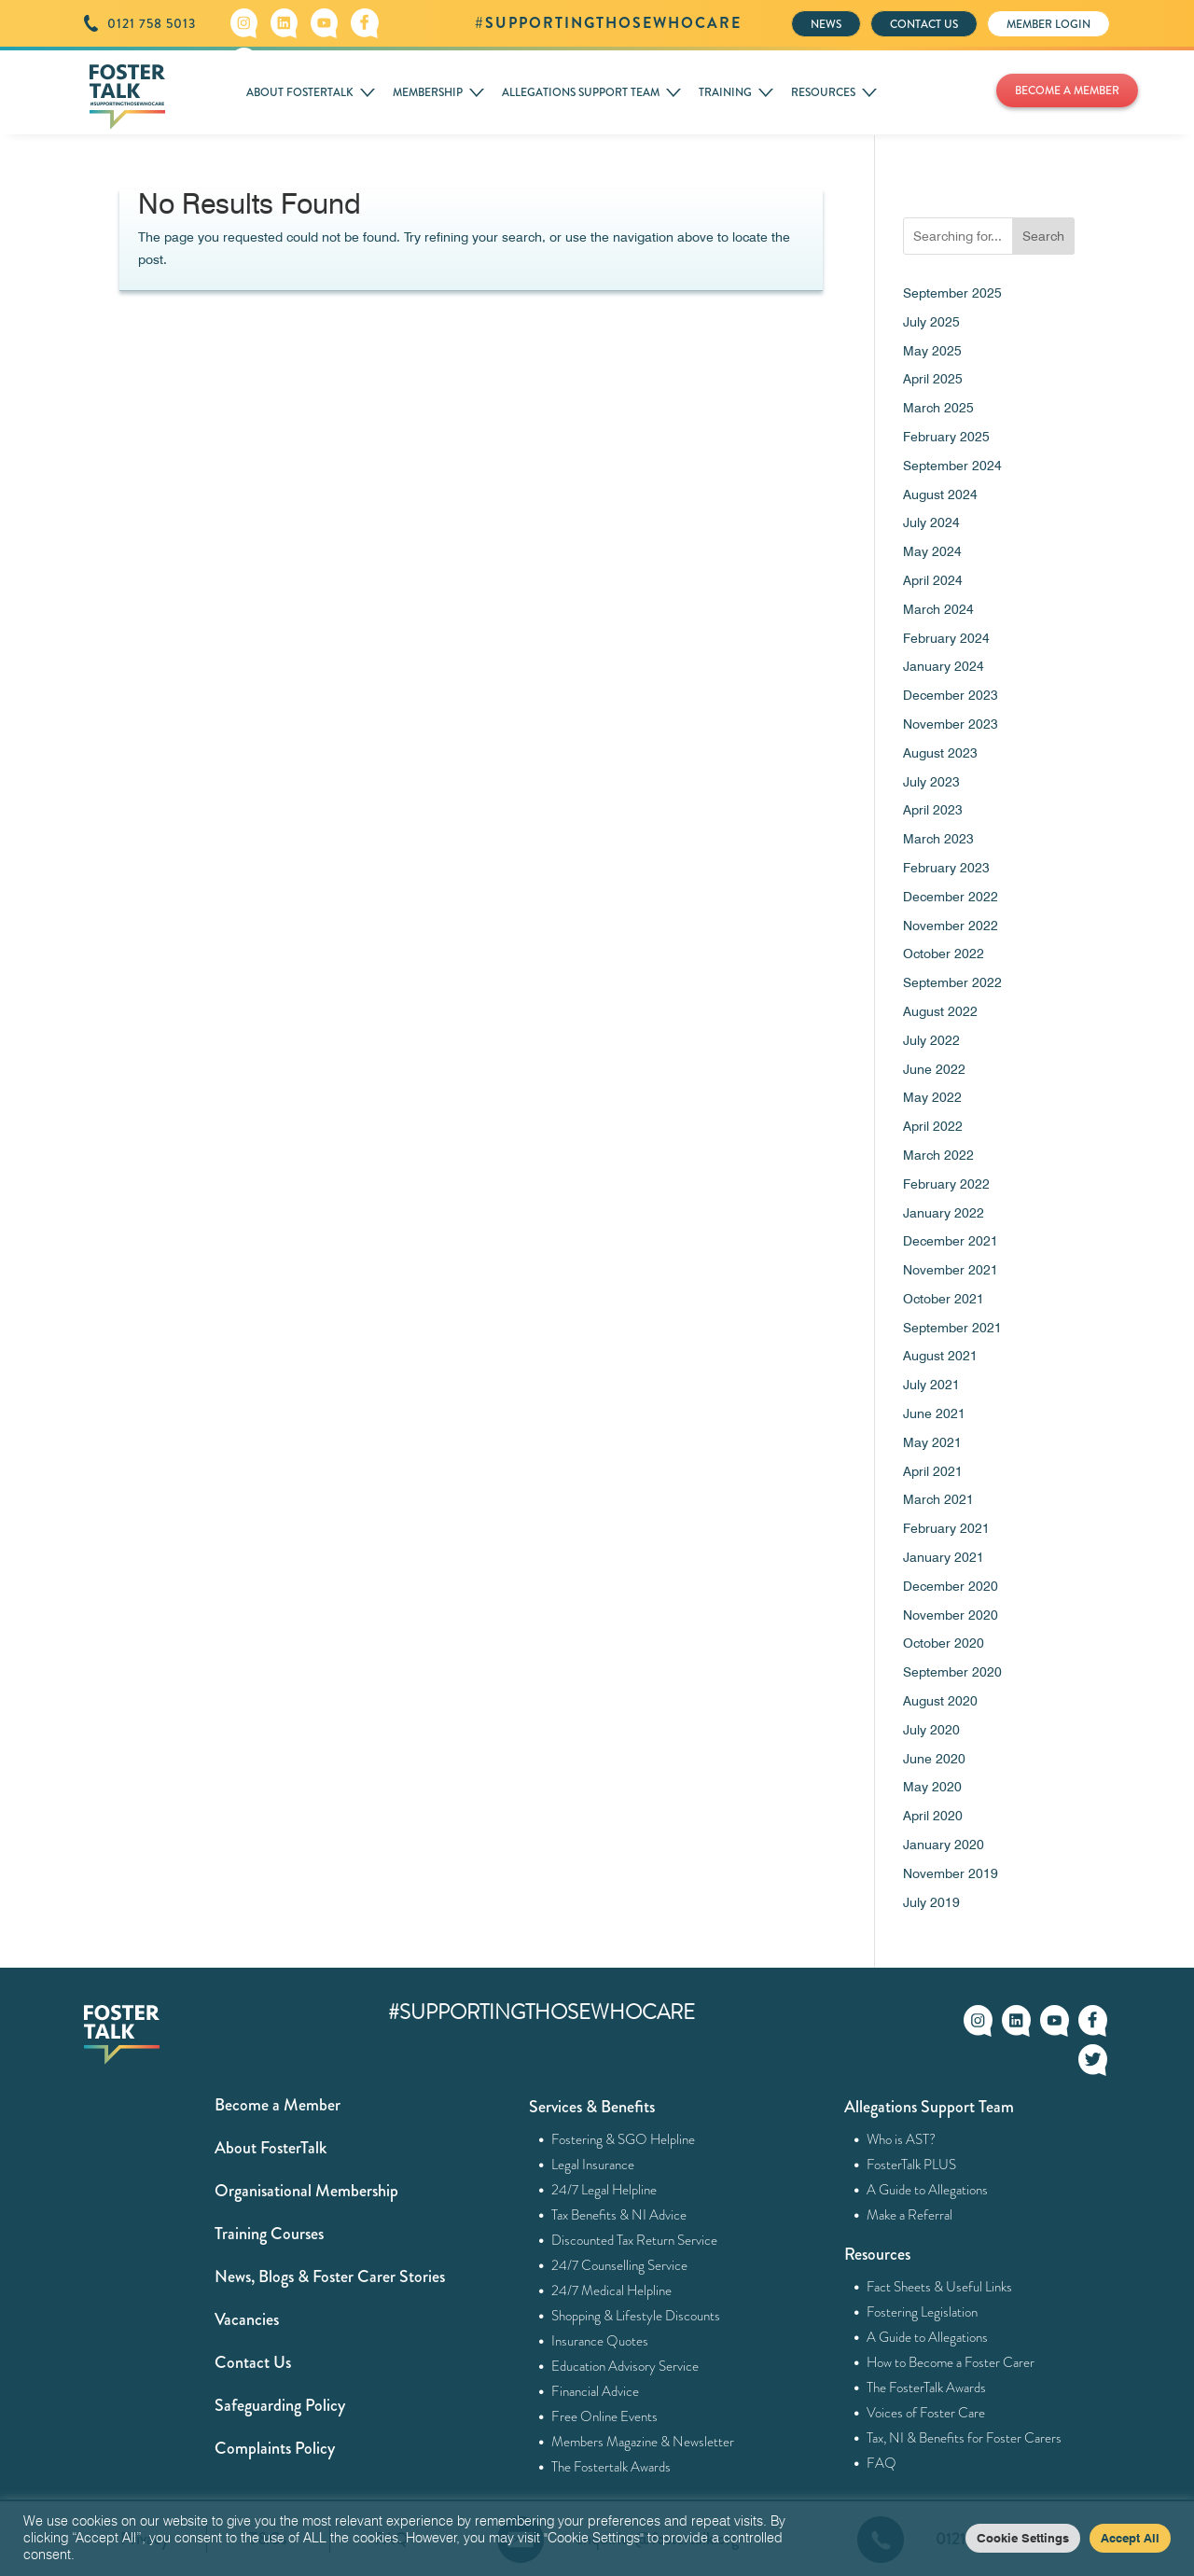  I want to click on March 2025, so click(938, 407).